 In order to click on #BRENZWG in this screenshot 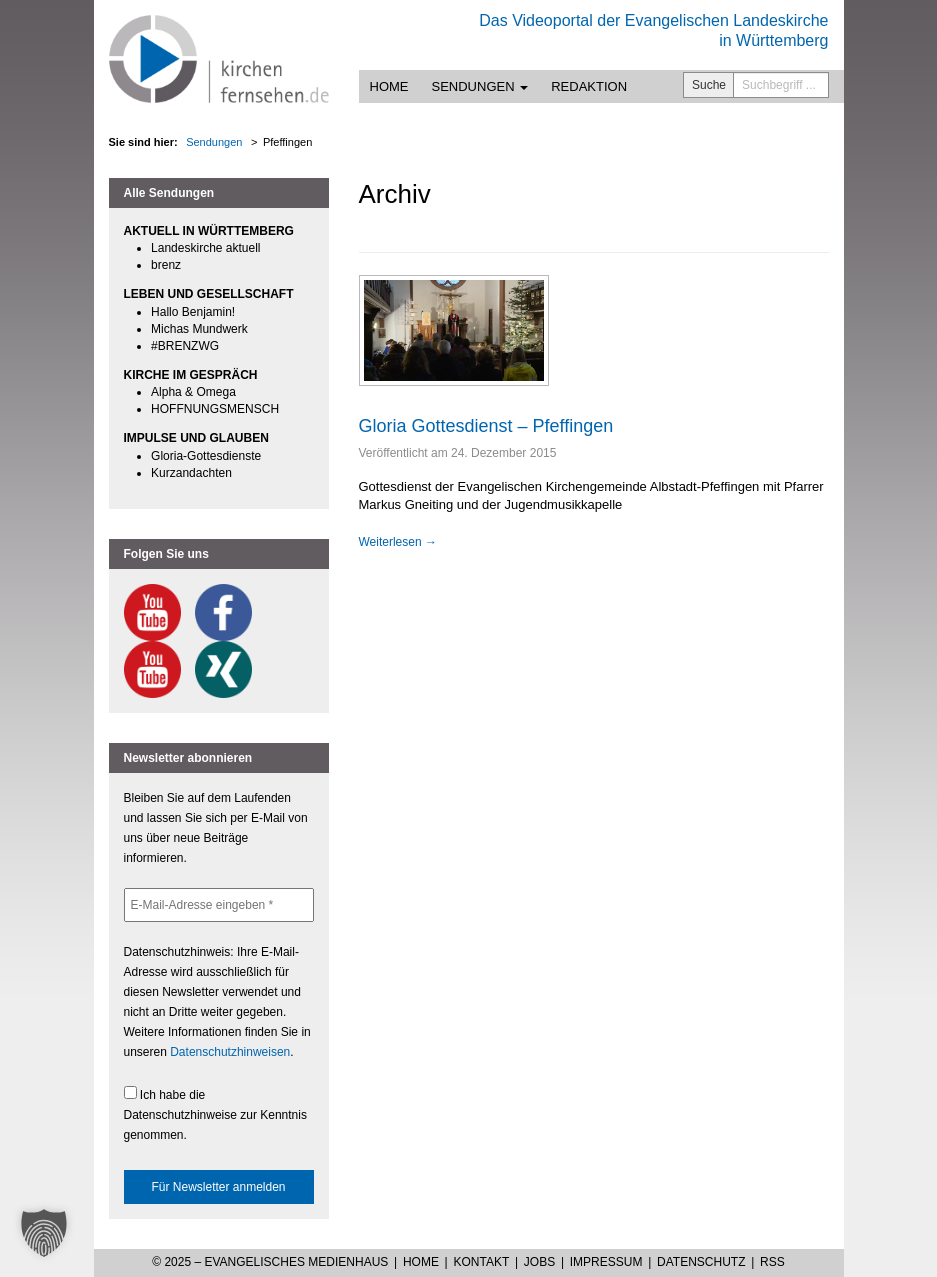, I will do `click(185, 346)`.